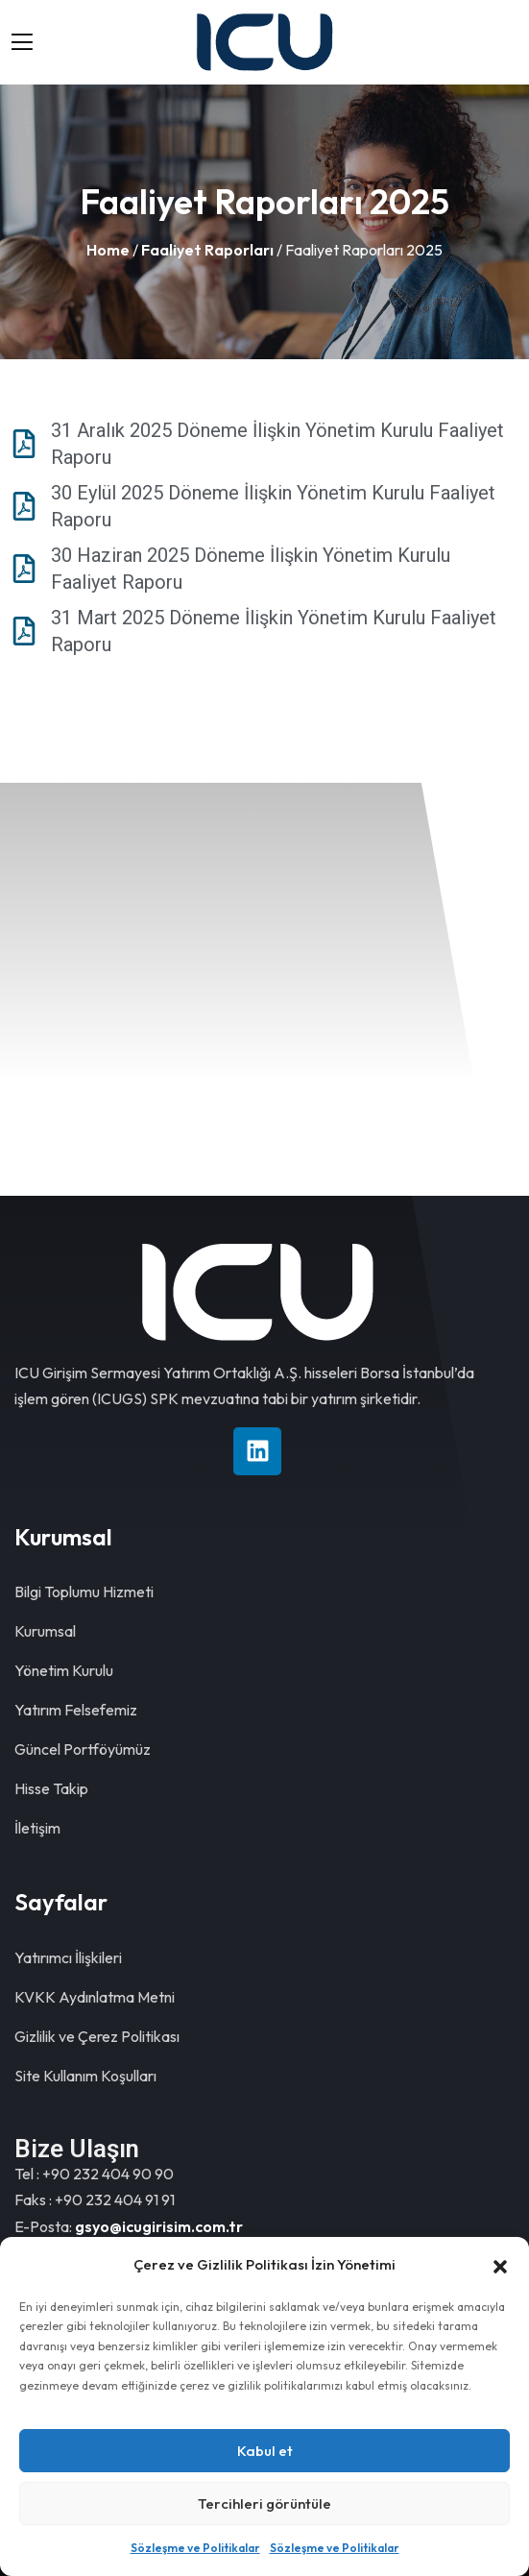  I want to click on Yönetim Kurulu, so click(63, 1670).